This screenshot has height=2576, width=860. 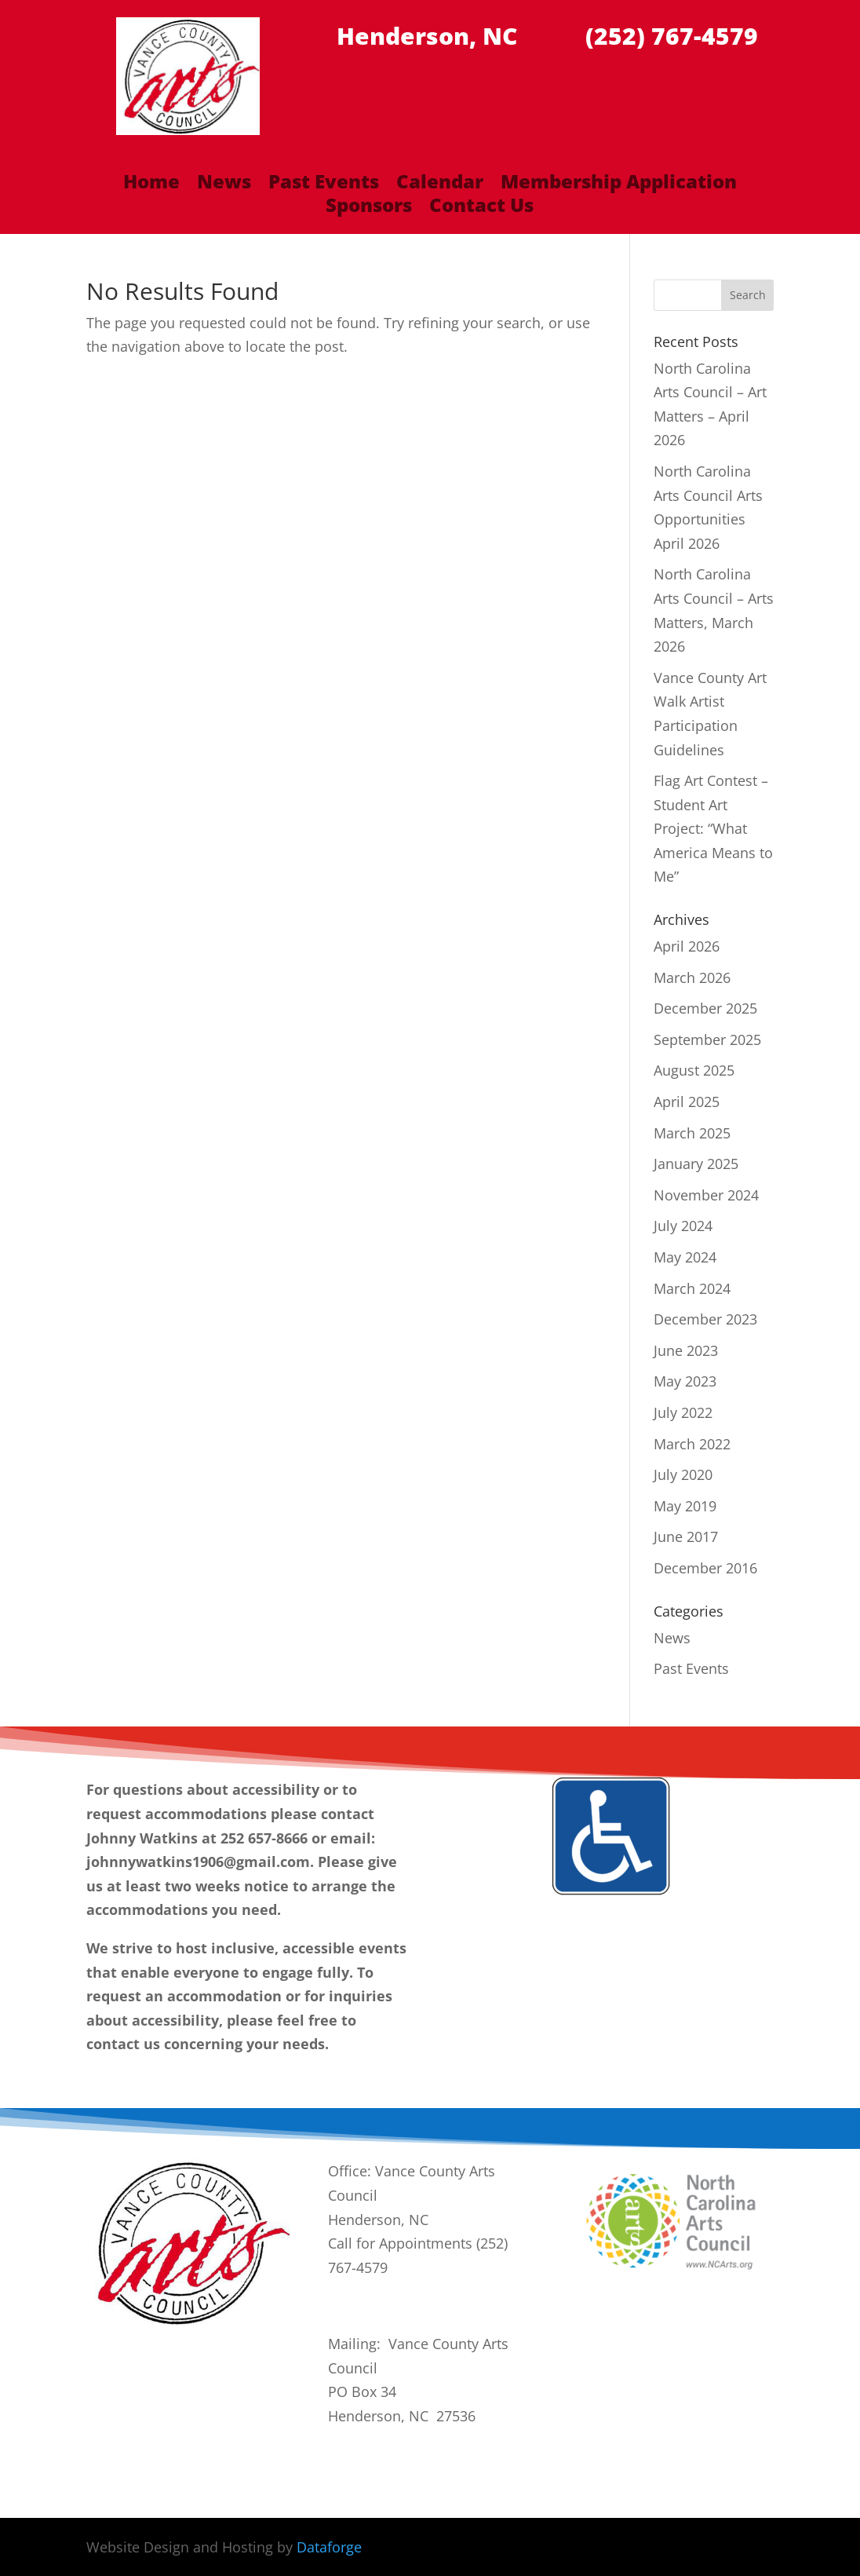 I want to click on March 2026, so click(x=692, y=977).